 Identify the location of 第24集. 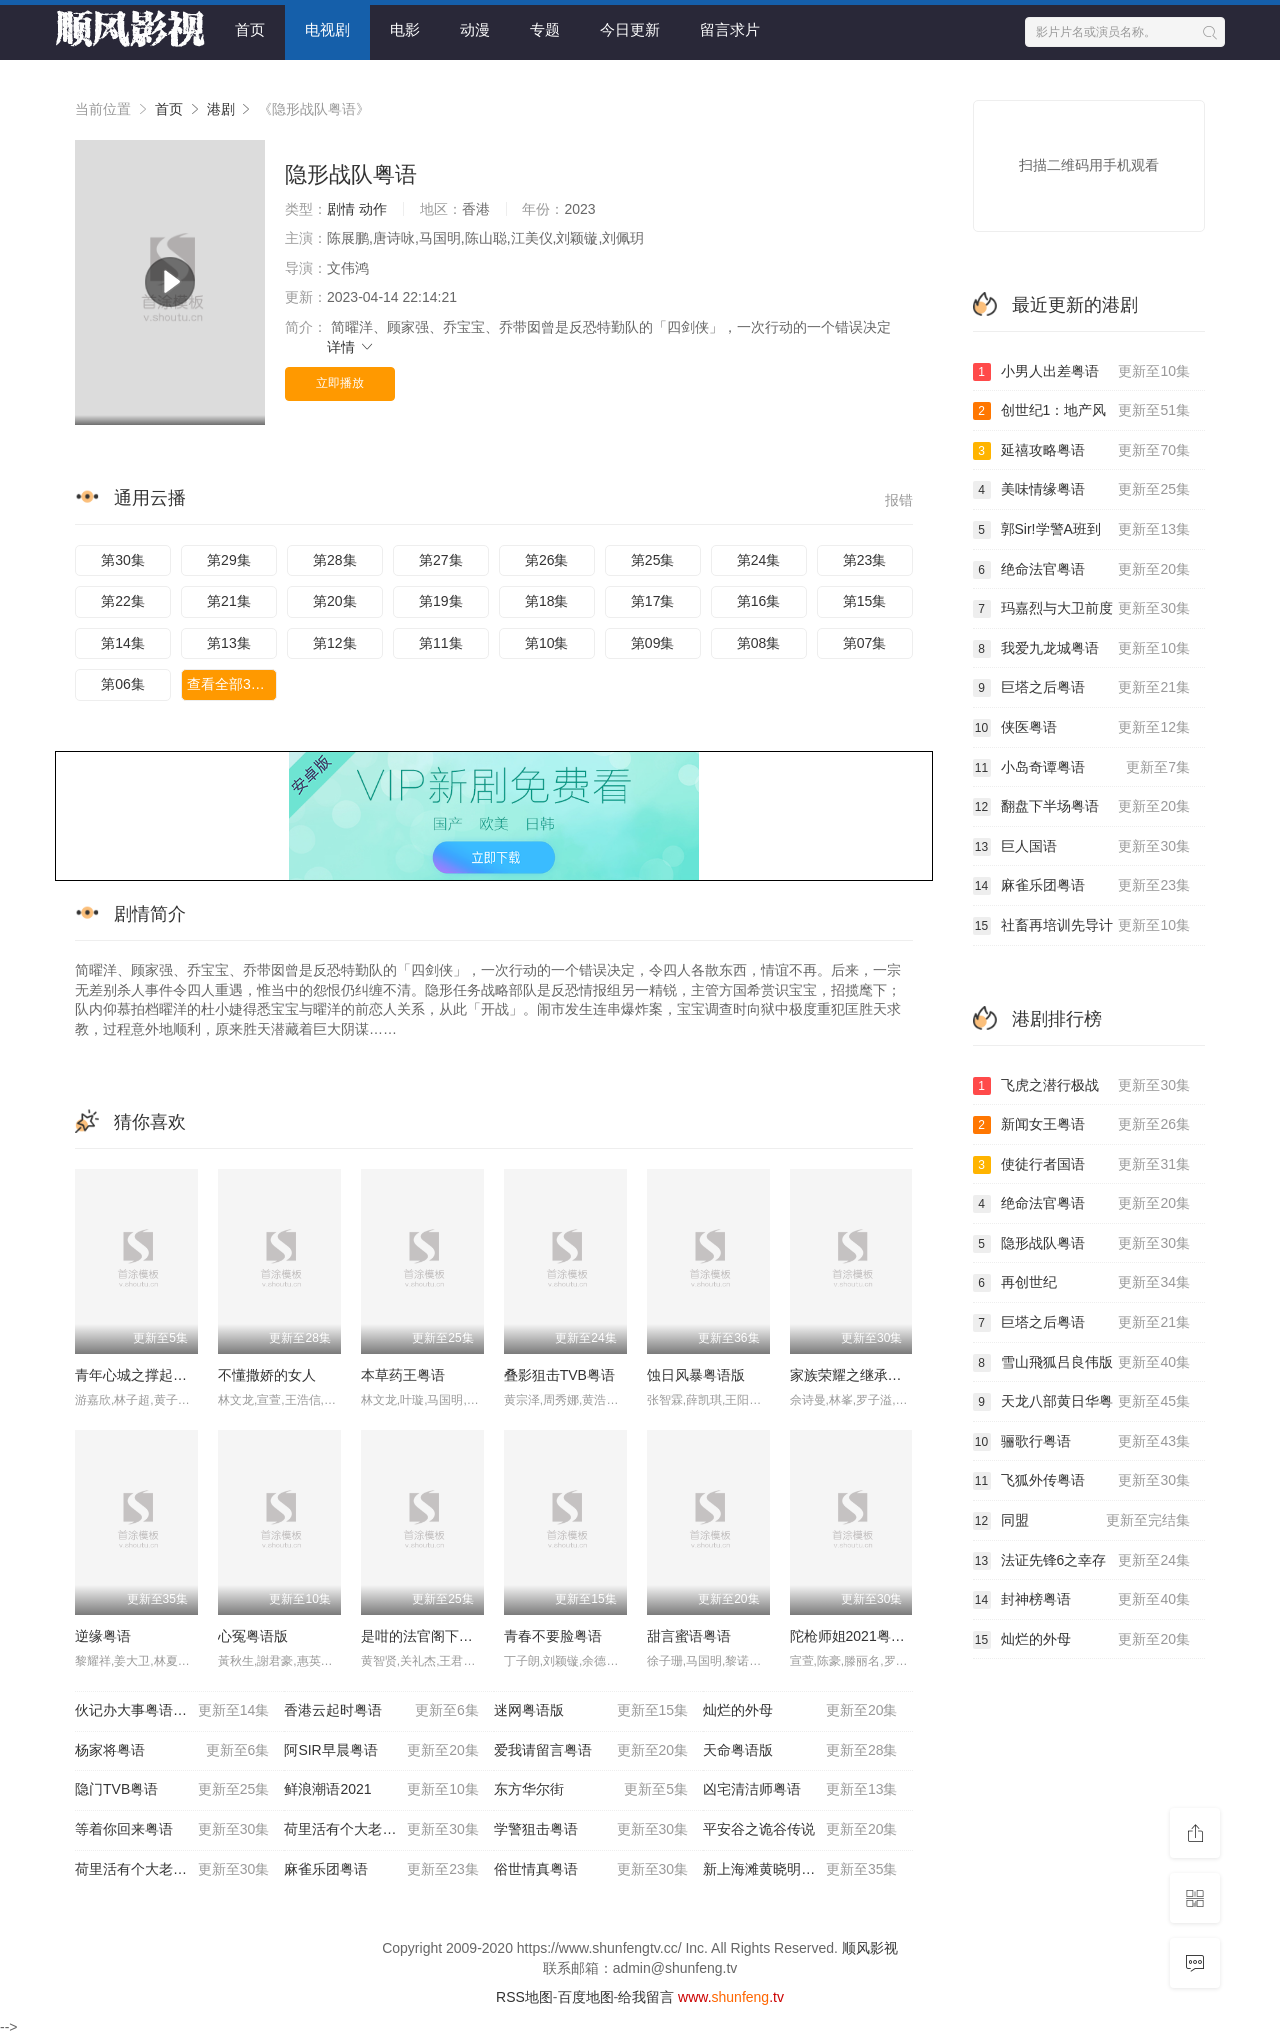
(759, 560).